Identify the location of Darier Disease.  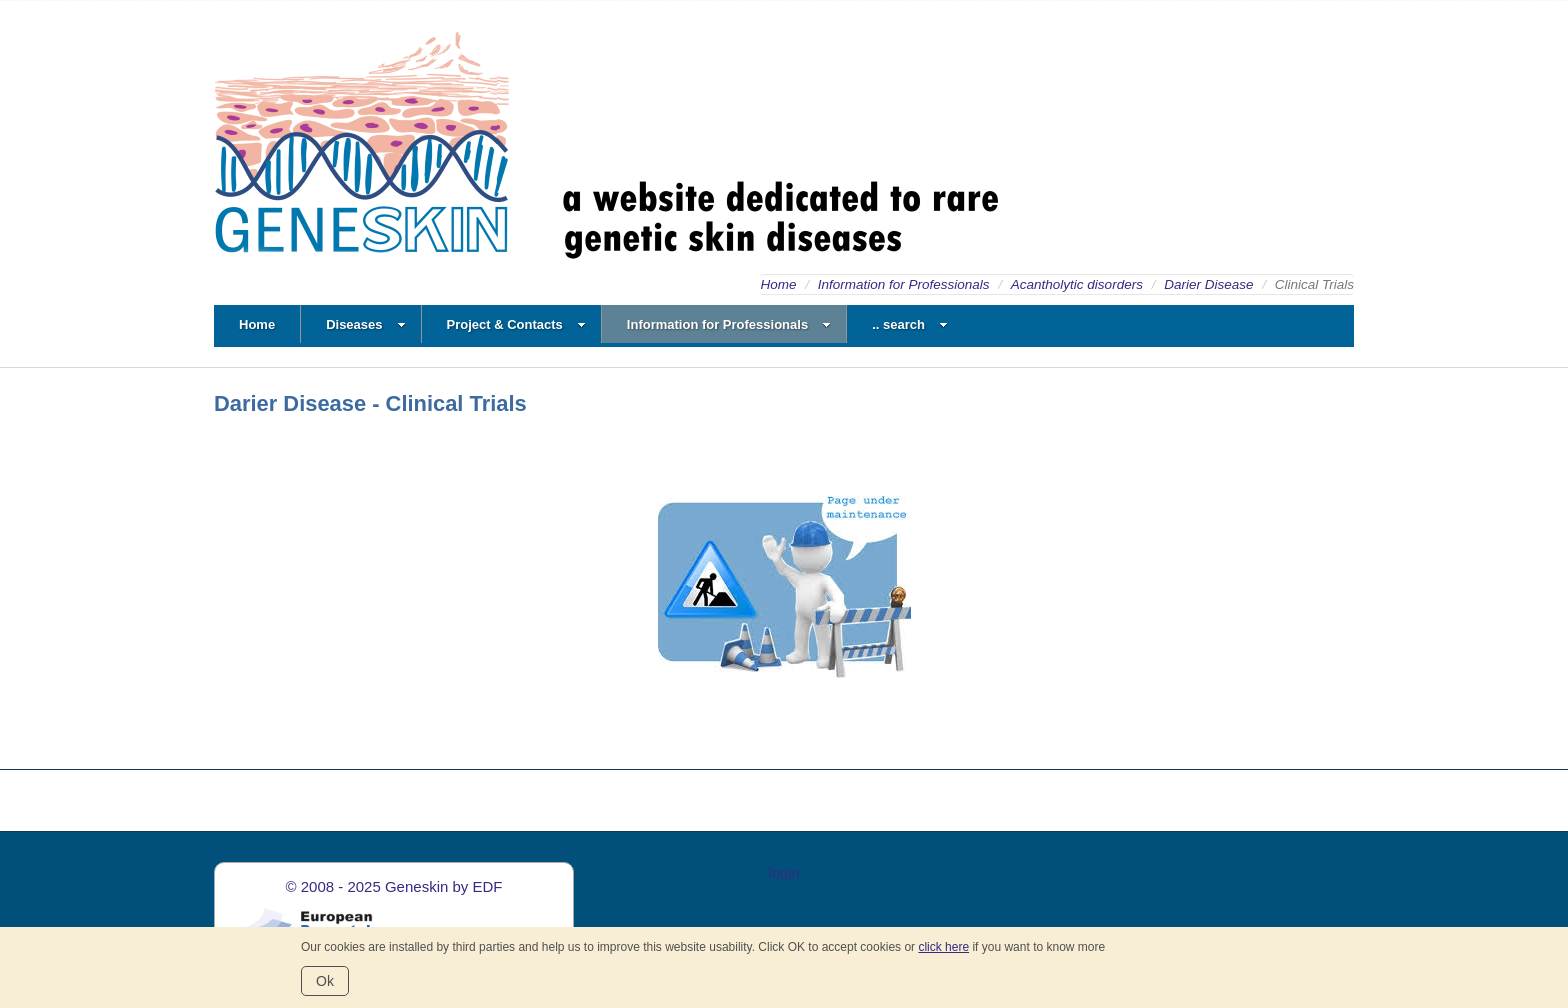
(1208, 284).